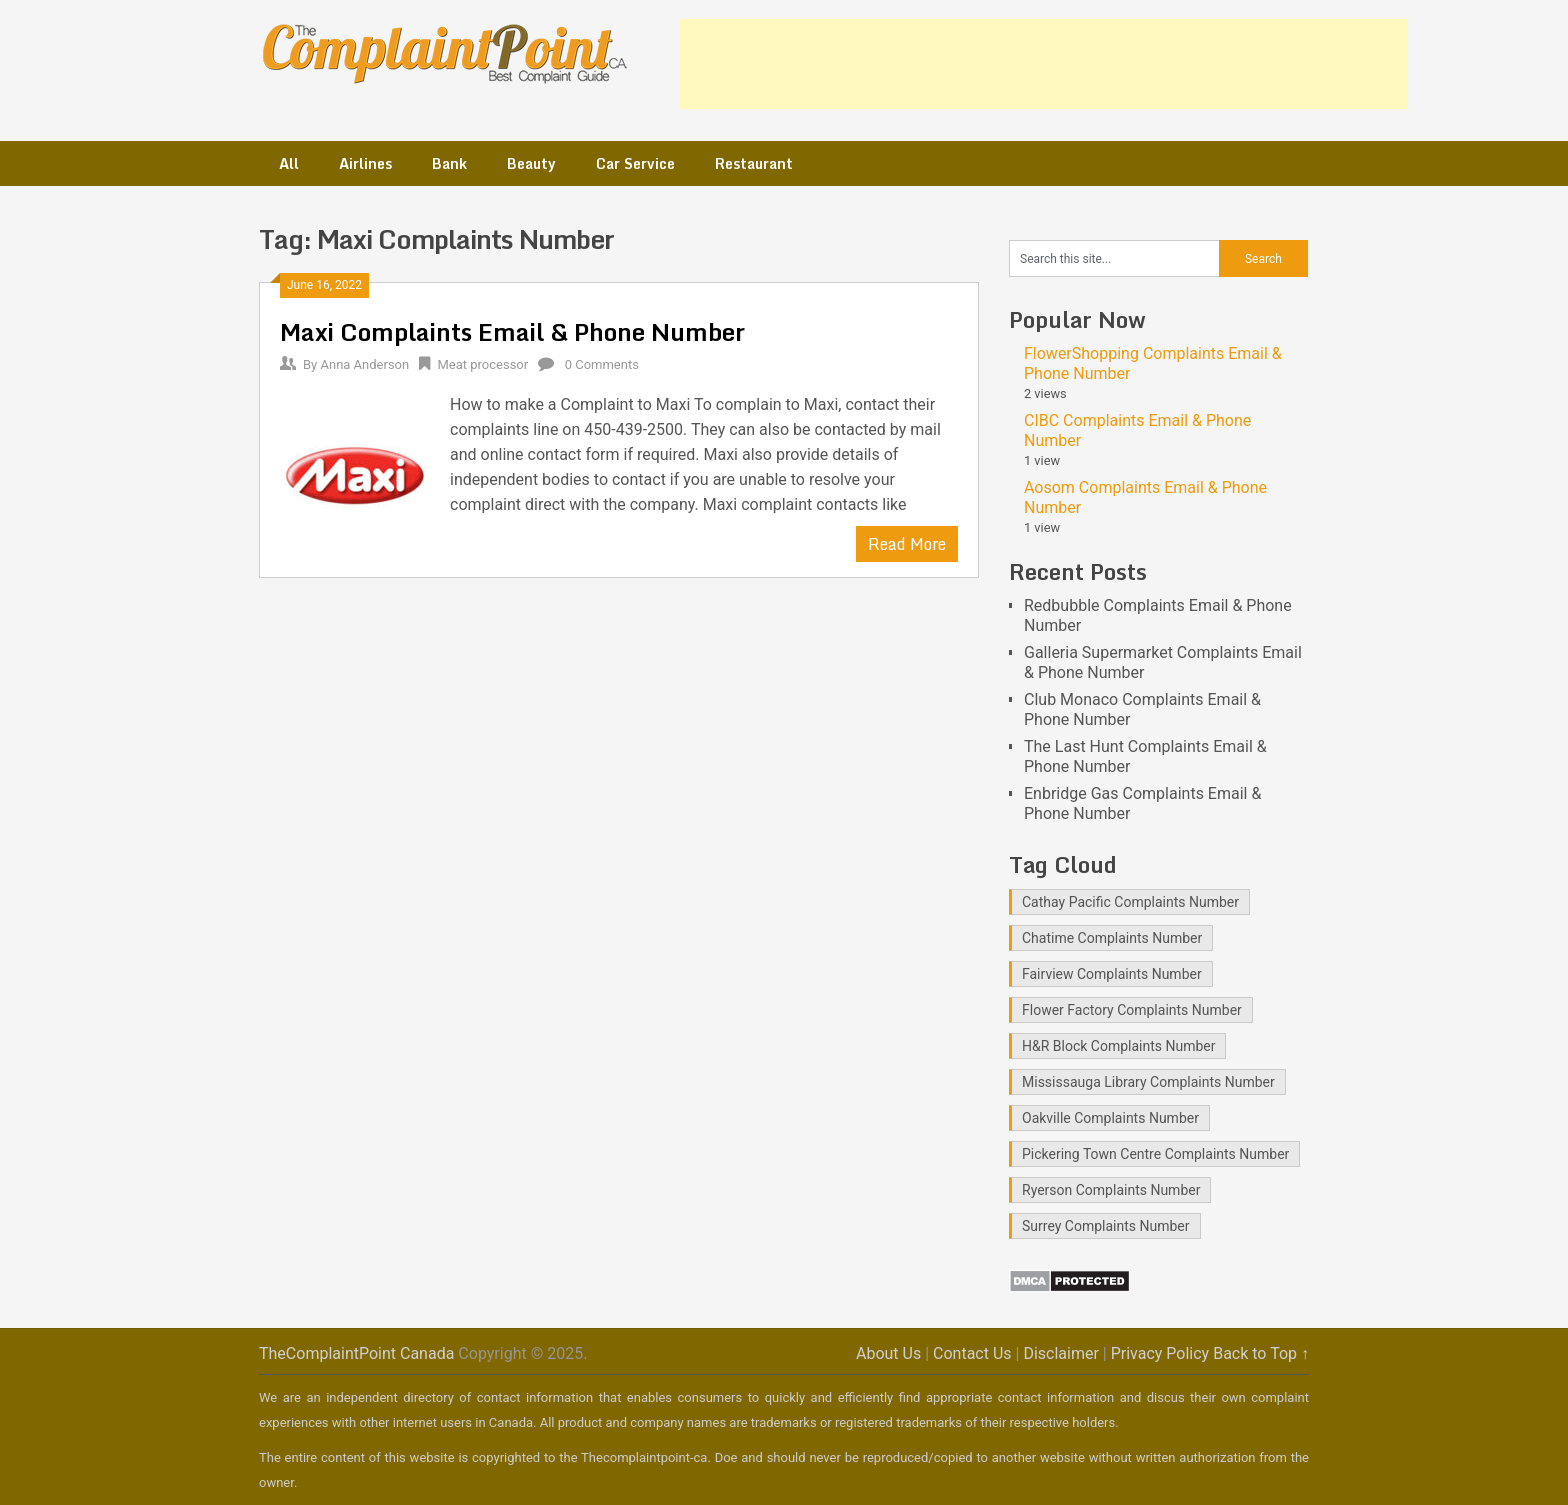 This screenshot has height=1505, width=1568. What do you see at coordinates (602, 364) in the screenshot?
I see `0 Comments` at bounding box center [602, 364].